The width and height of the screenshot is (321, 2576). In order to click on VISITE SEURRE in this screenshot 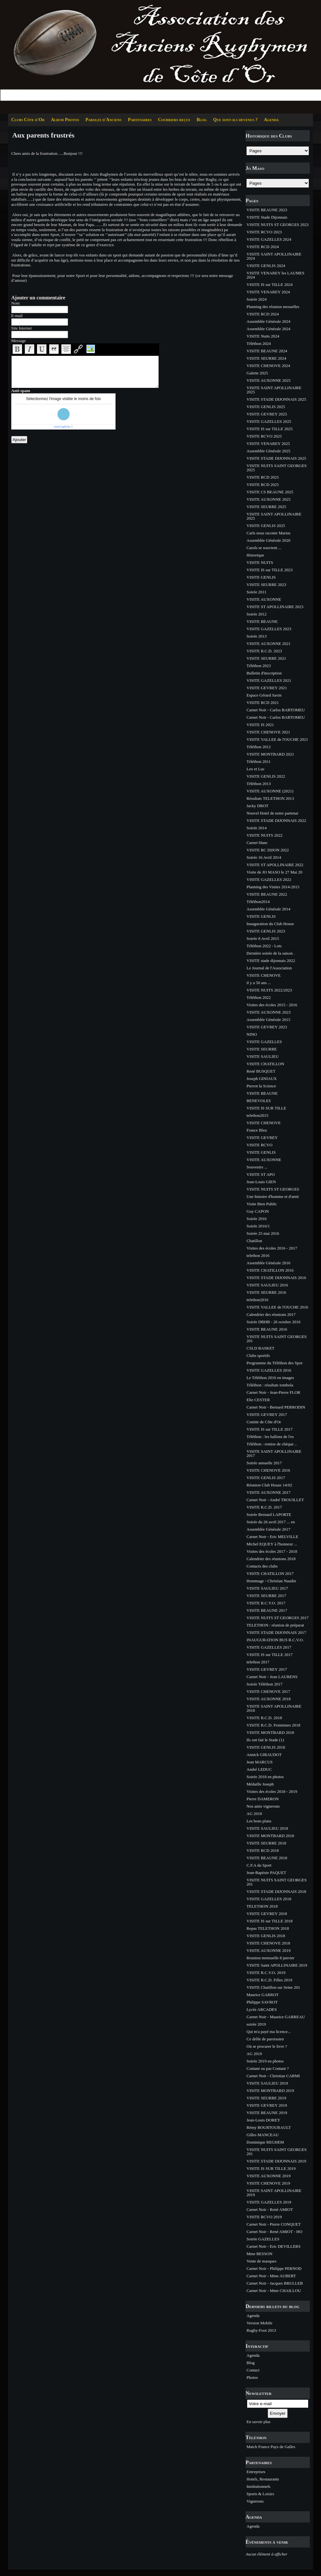, I will do `click(262, 1049)`.